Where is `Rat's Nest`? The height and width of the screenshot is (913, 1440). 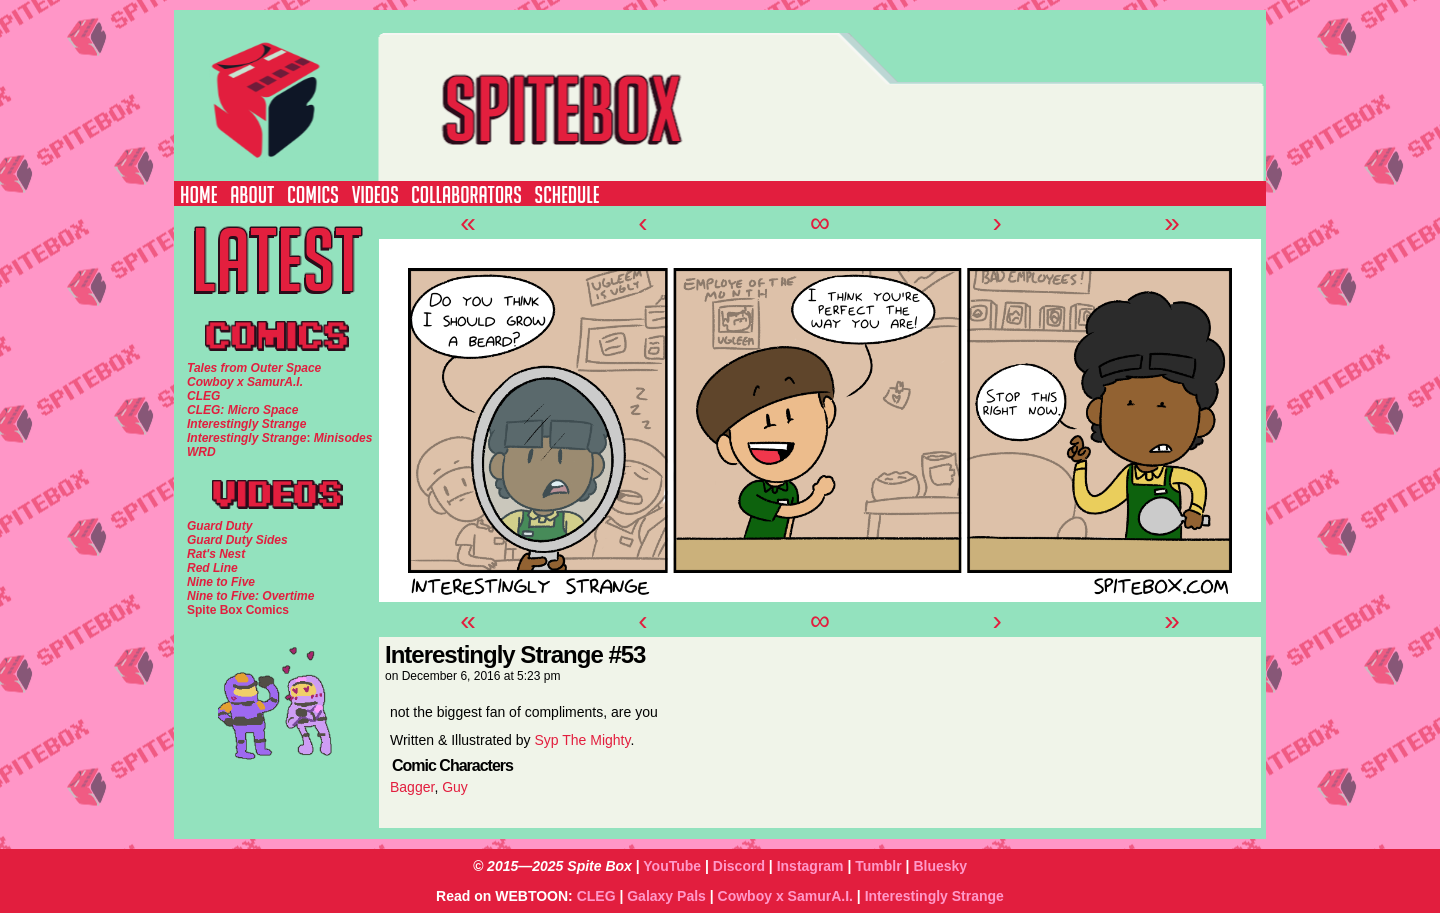 Rat's Nest is located at coordinates (216, 554).